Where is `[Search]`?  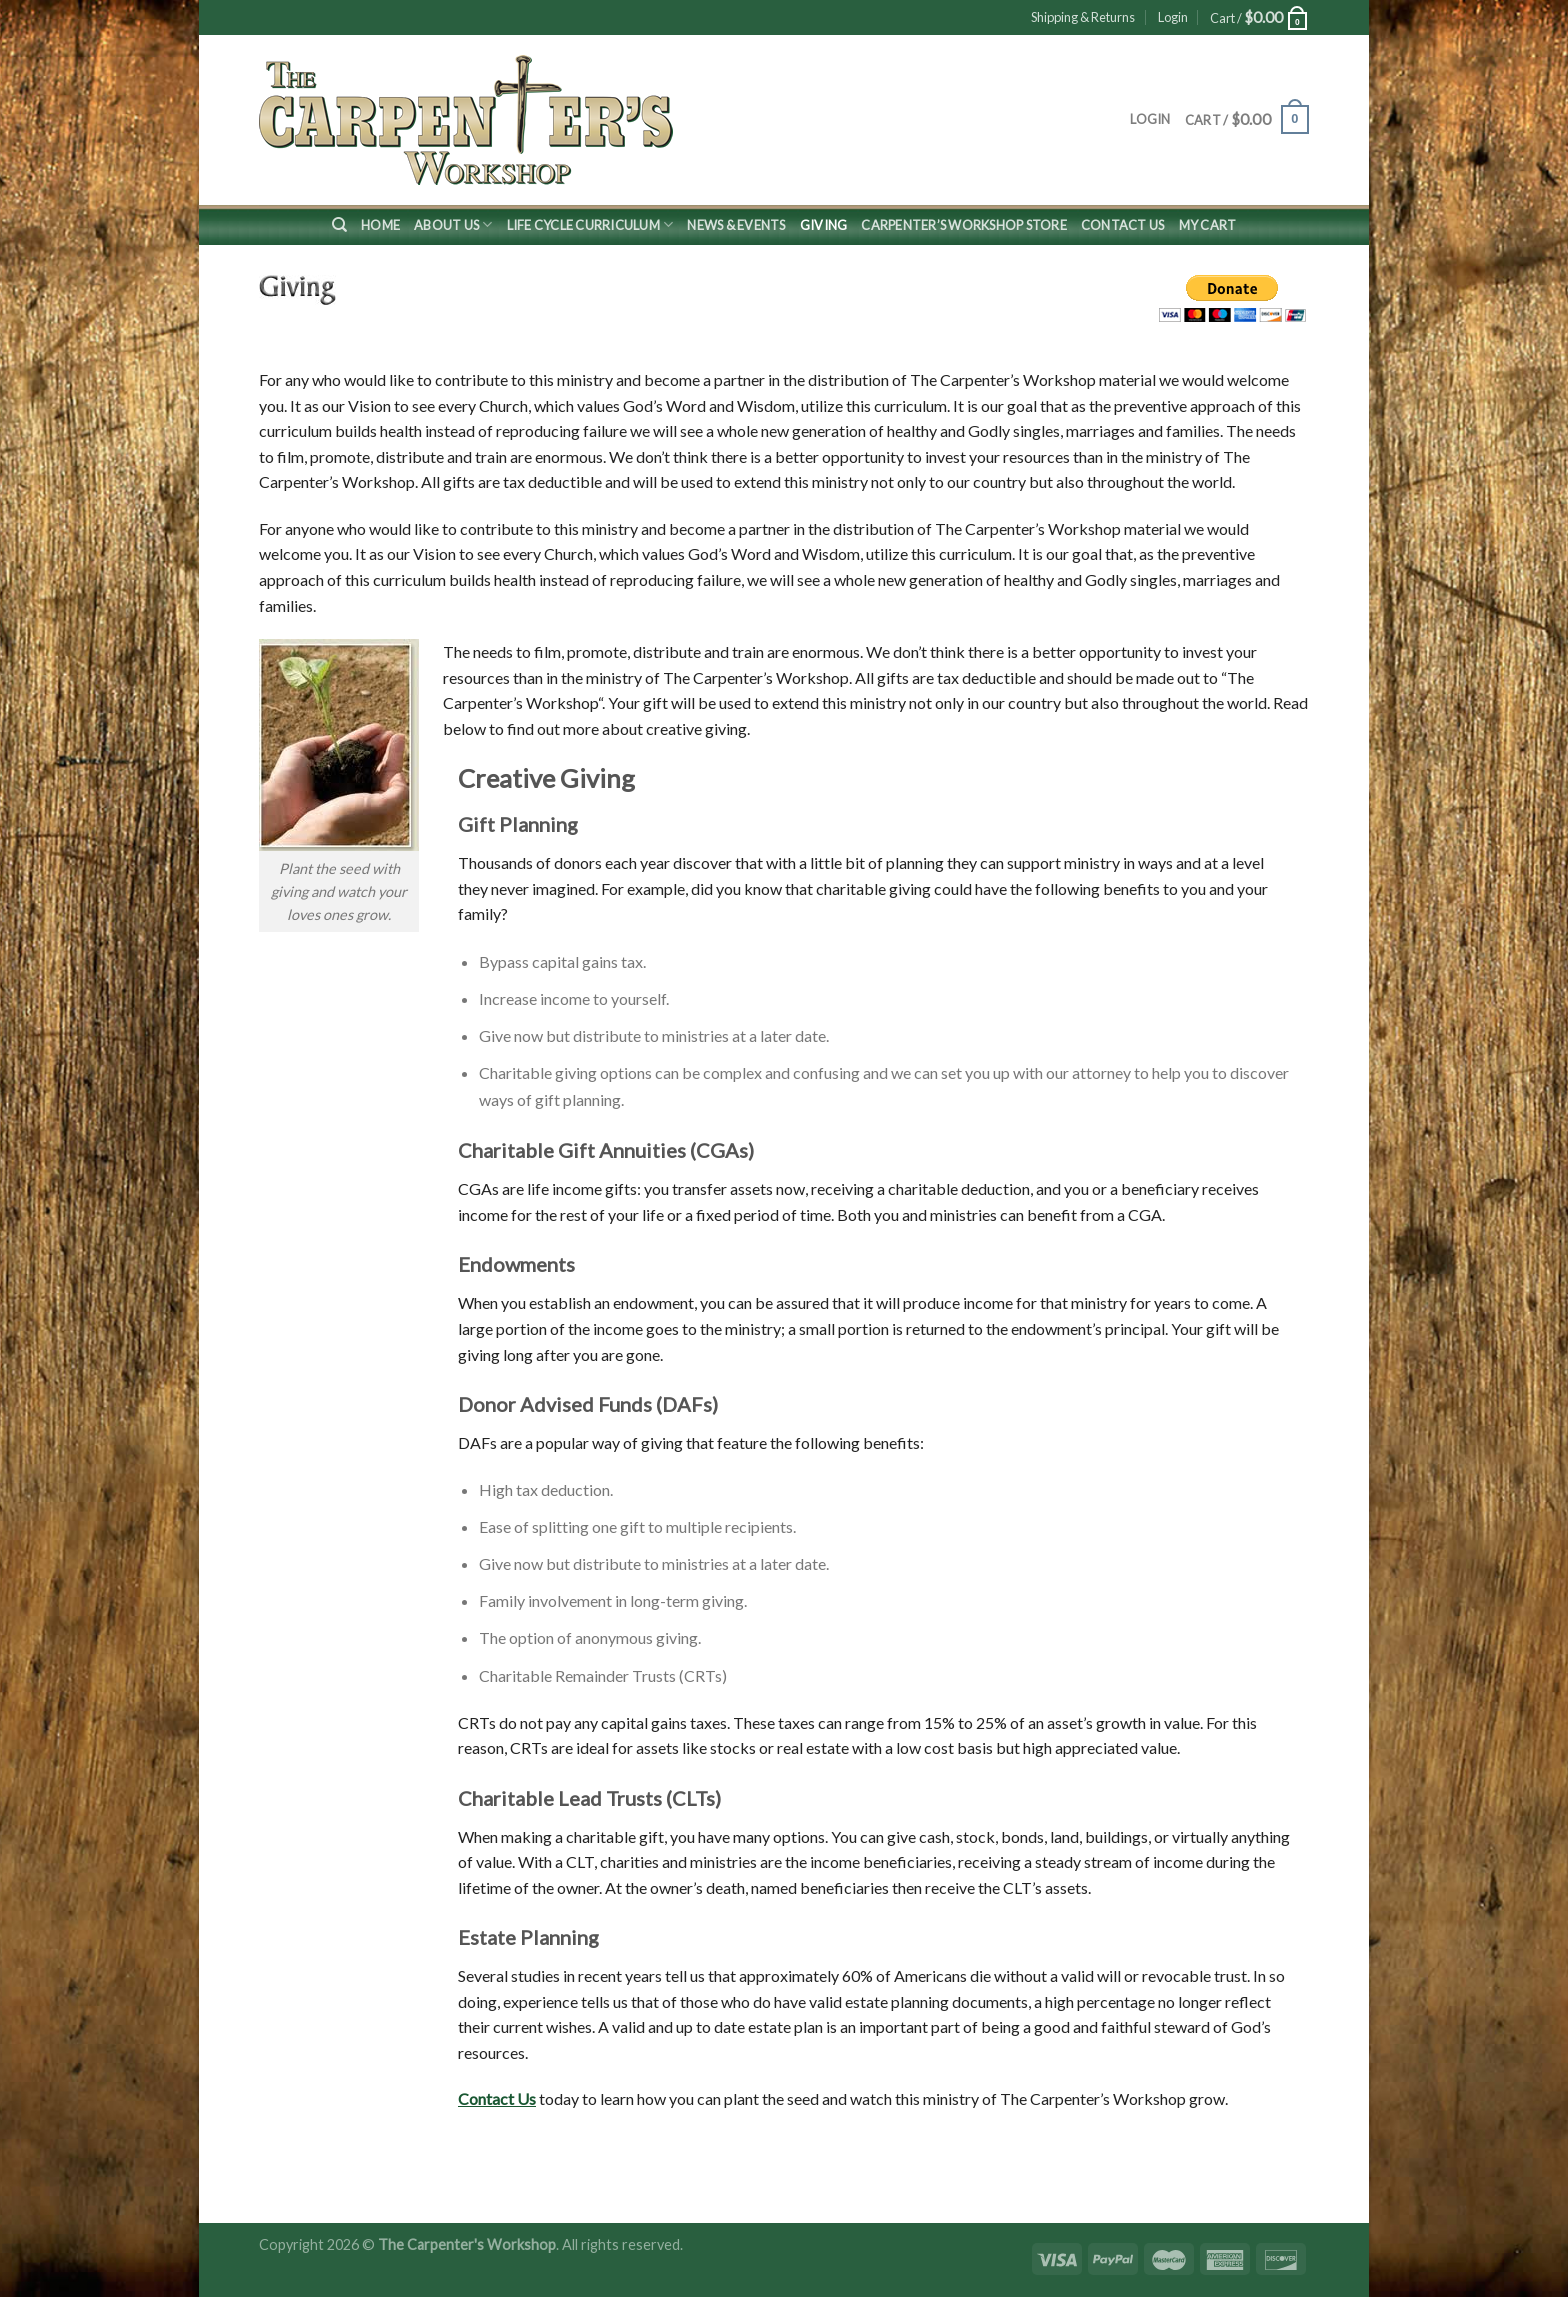
[Search] is located at coordinates (339, 225).